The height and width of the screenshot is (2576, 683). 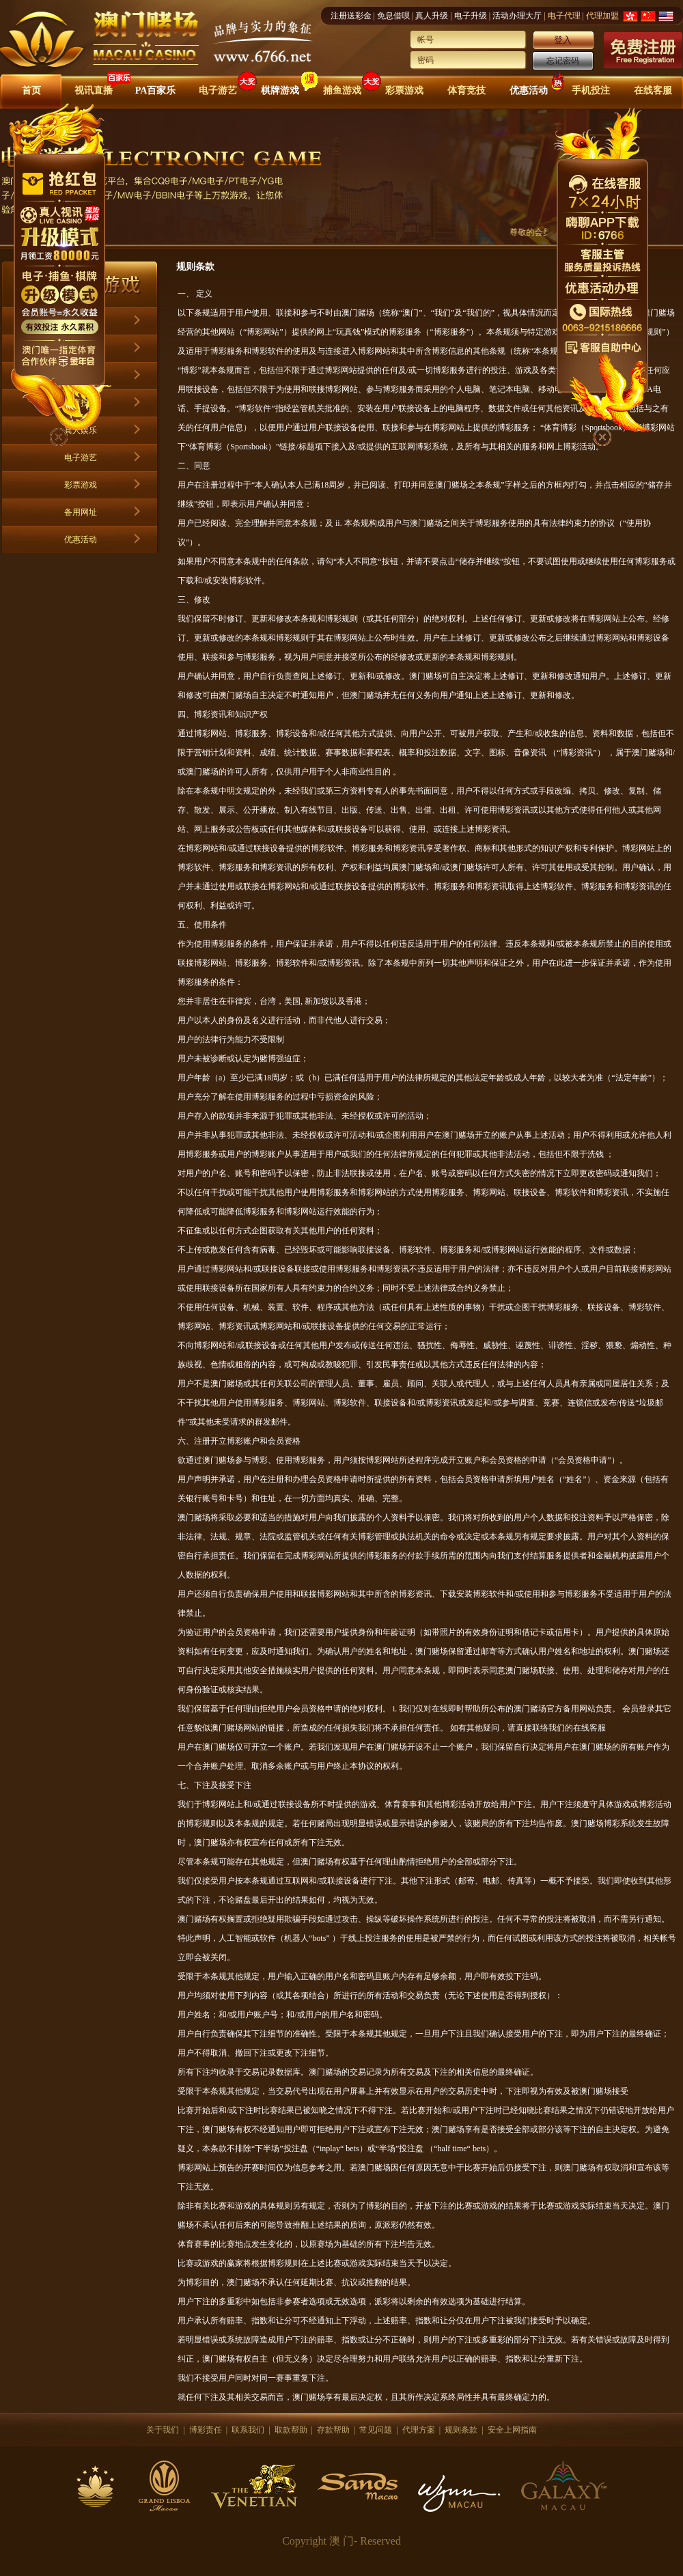 What do you see at coordinates (591, 90) in the screenshot?
I see `手机投注` at bounding box center [591, 90].